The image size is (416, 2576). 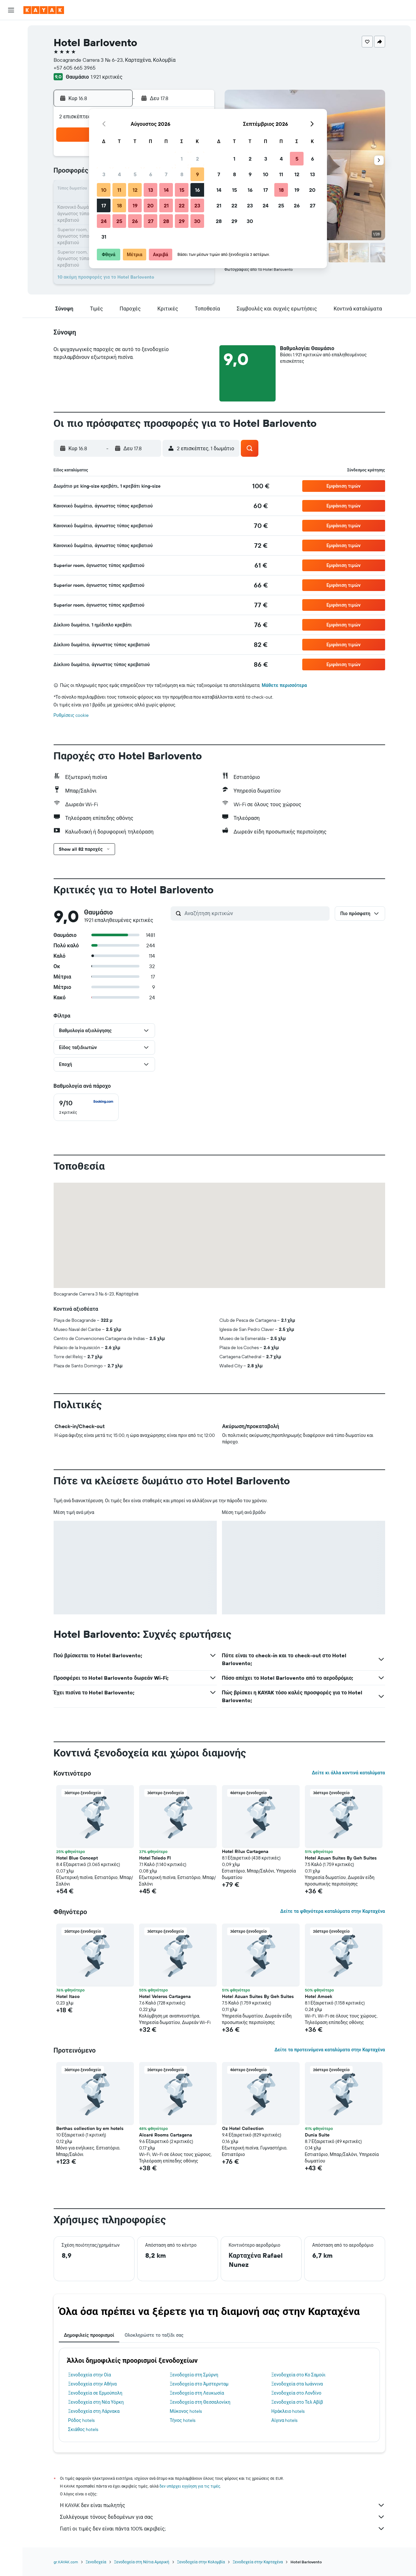 What do you see at coordinates (95, 2393) in the screenshot?
I see `Ξενοδοχεία σε Ερμούπολη` at bounding box center [95, 2393].